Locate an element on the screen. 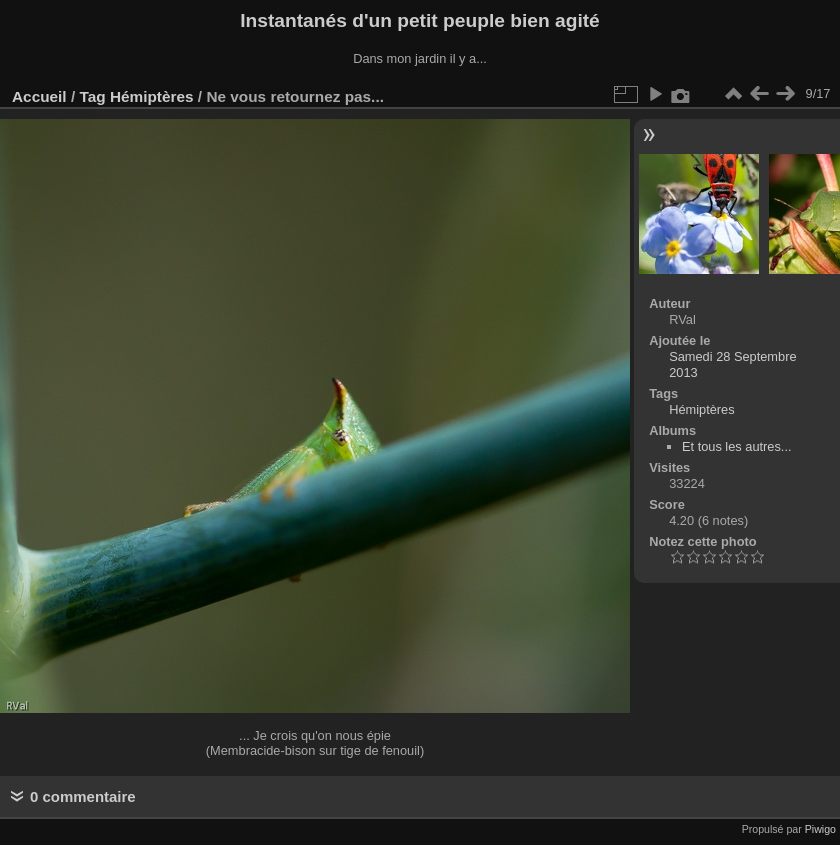  Piwigo is located at coordinates (820, 829).